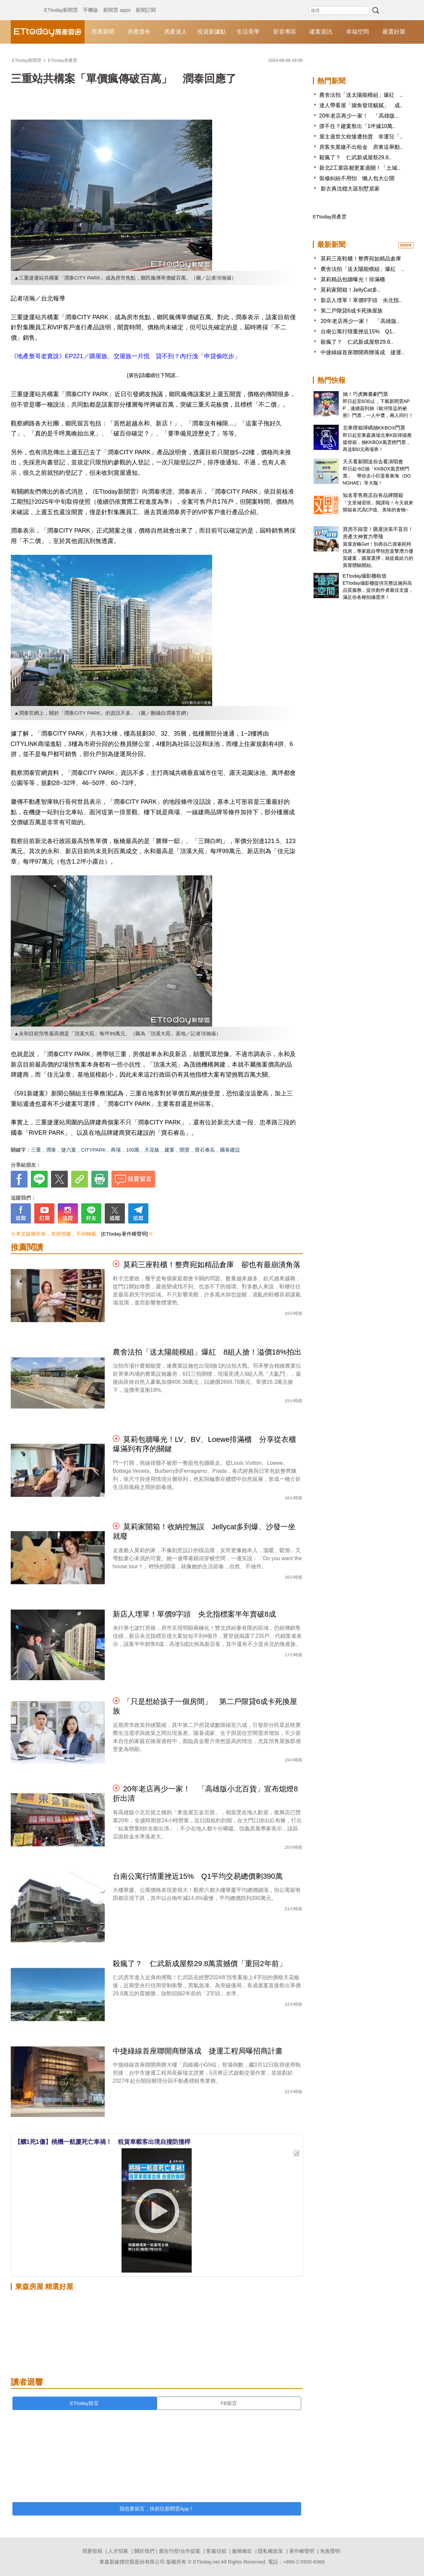 The height and width of the screenshot is (2576, 424). I want to click on 三重, so click(36, 1150).